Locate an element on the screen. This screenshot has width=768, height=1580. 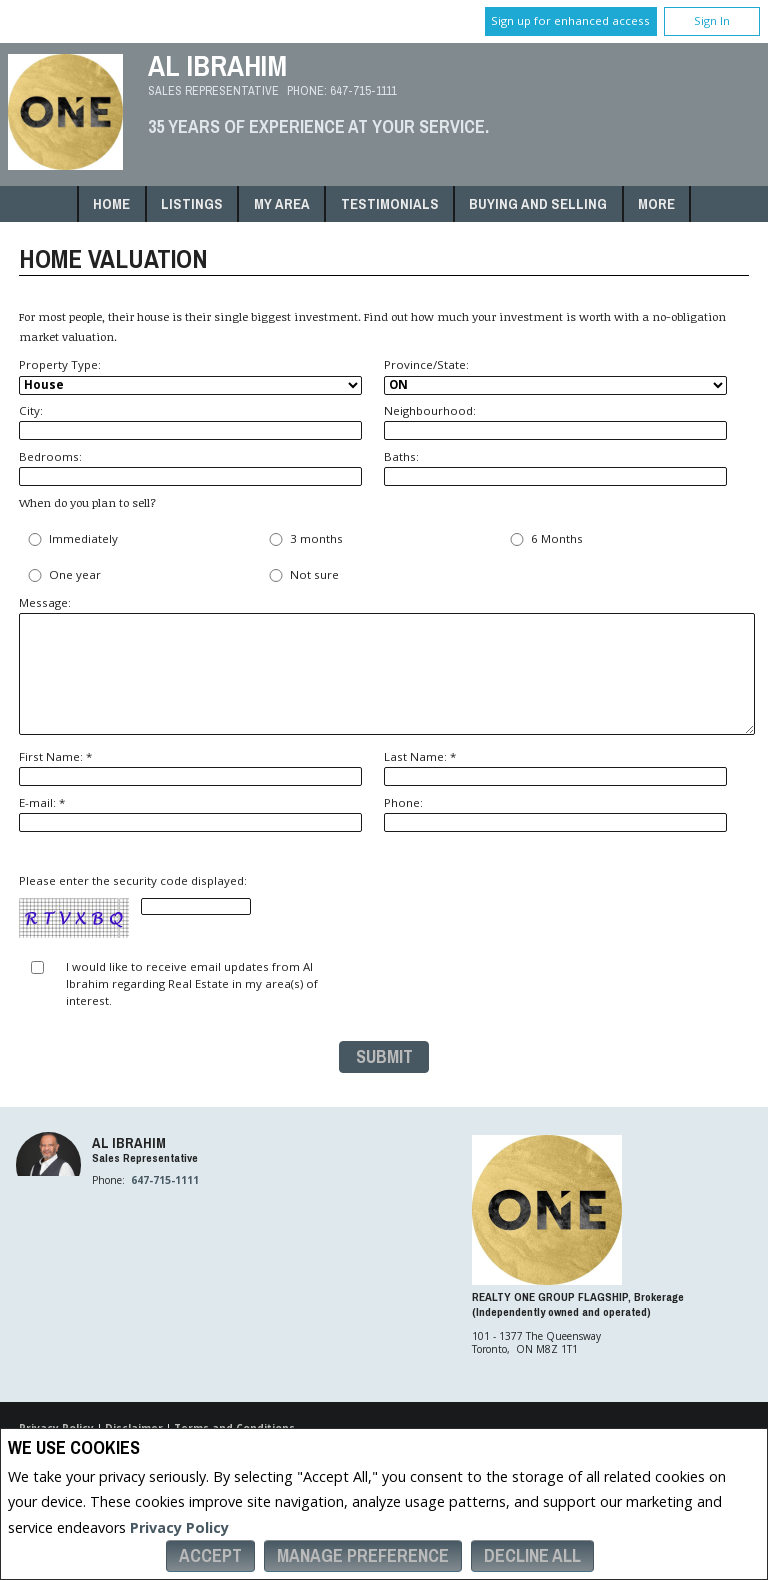
Not sure is located at coordinates (302, 575).